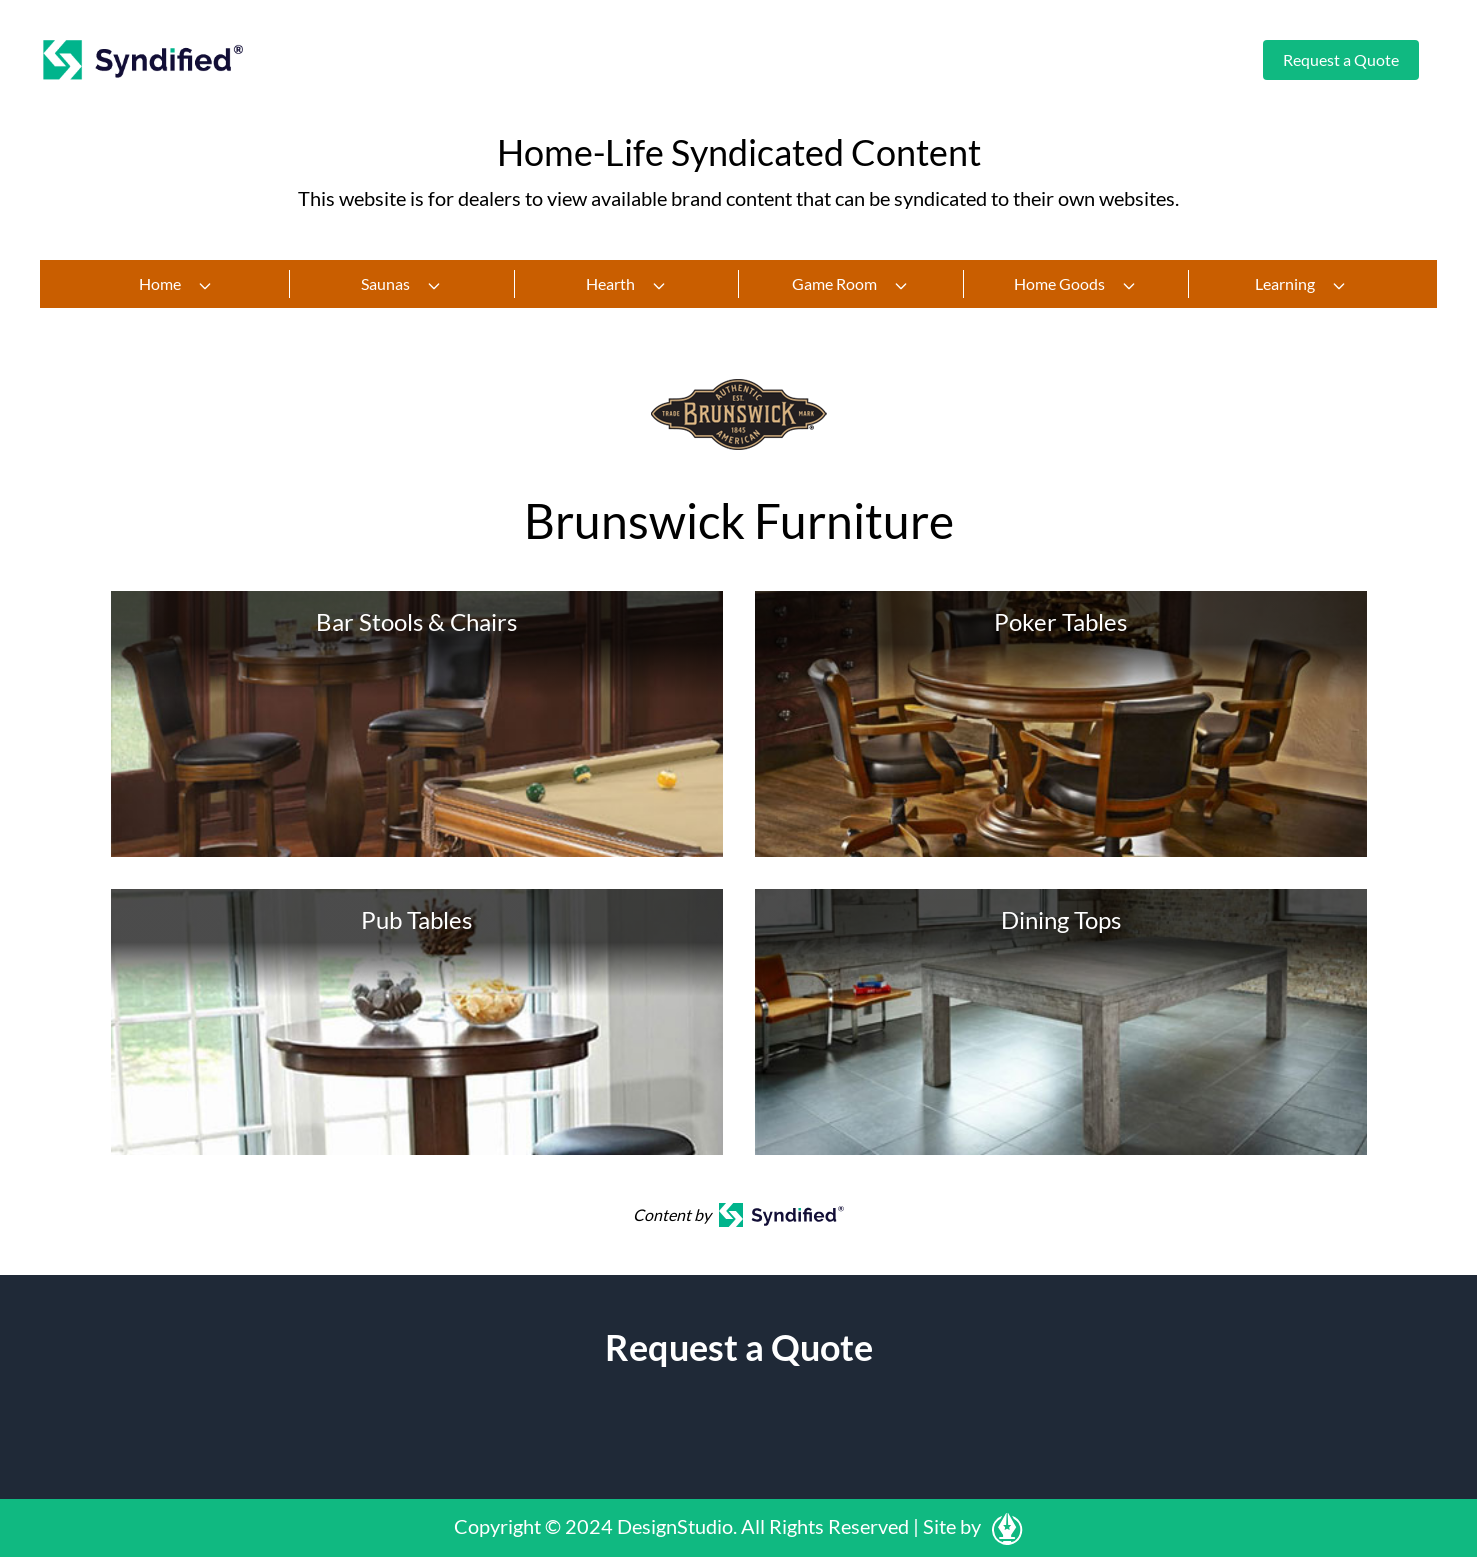  Describe the element at coordinates (401, 284) in the screenshot. I see `Saunas` at that location.